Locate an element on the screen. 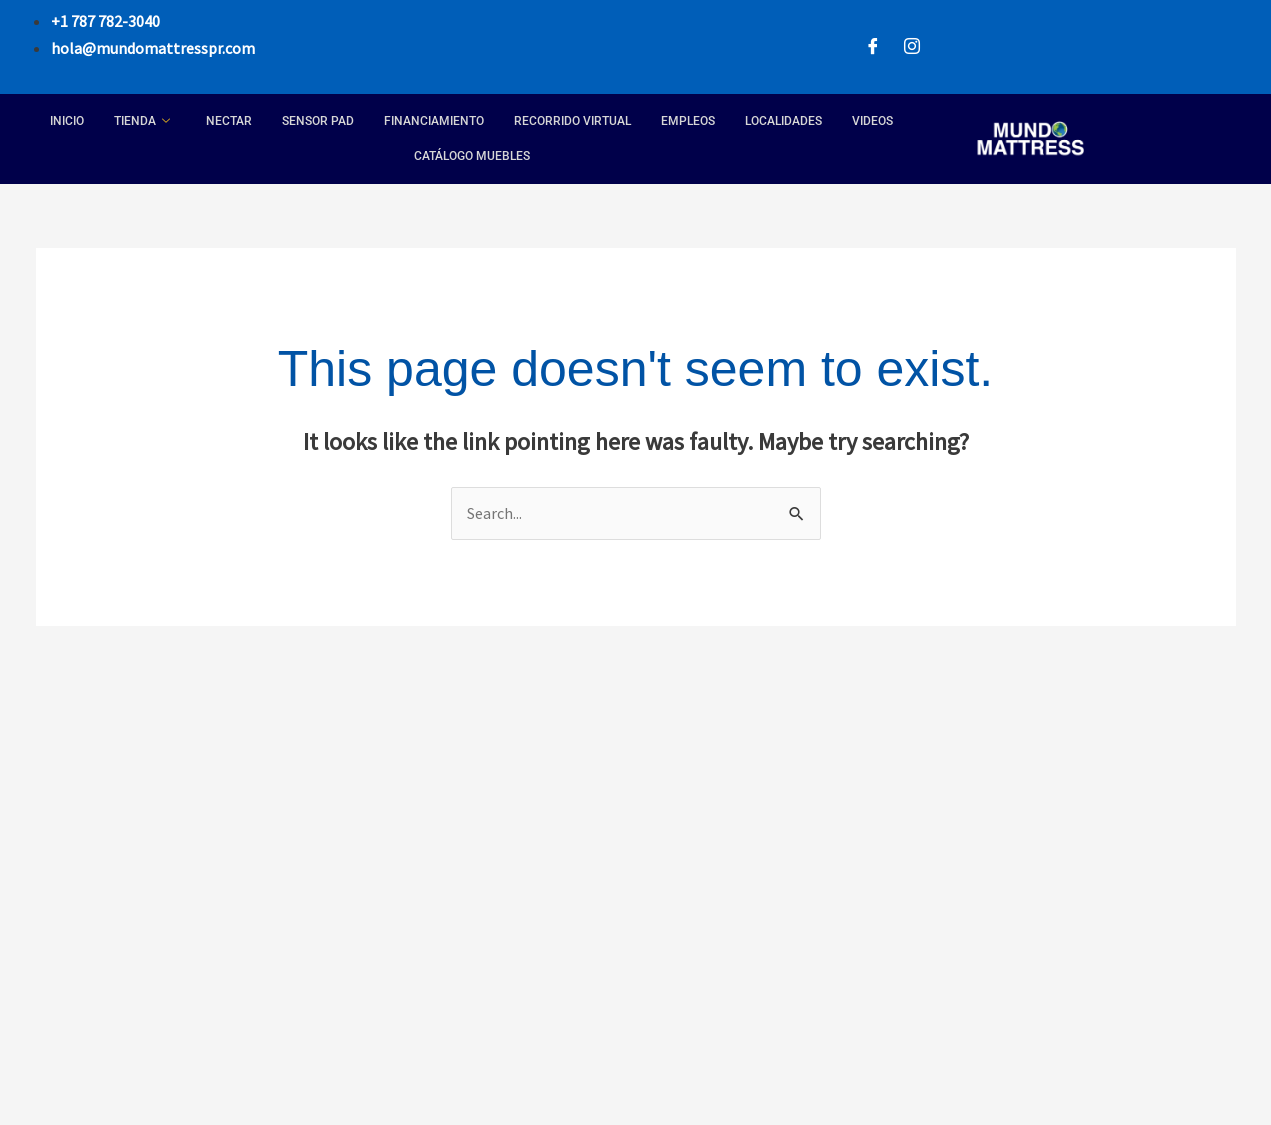  Financiamiento is located at coordinates (434, 121).